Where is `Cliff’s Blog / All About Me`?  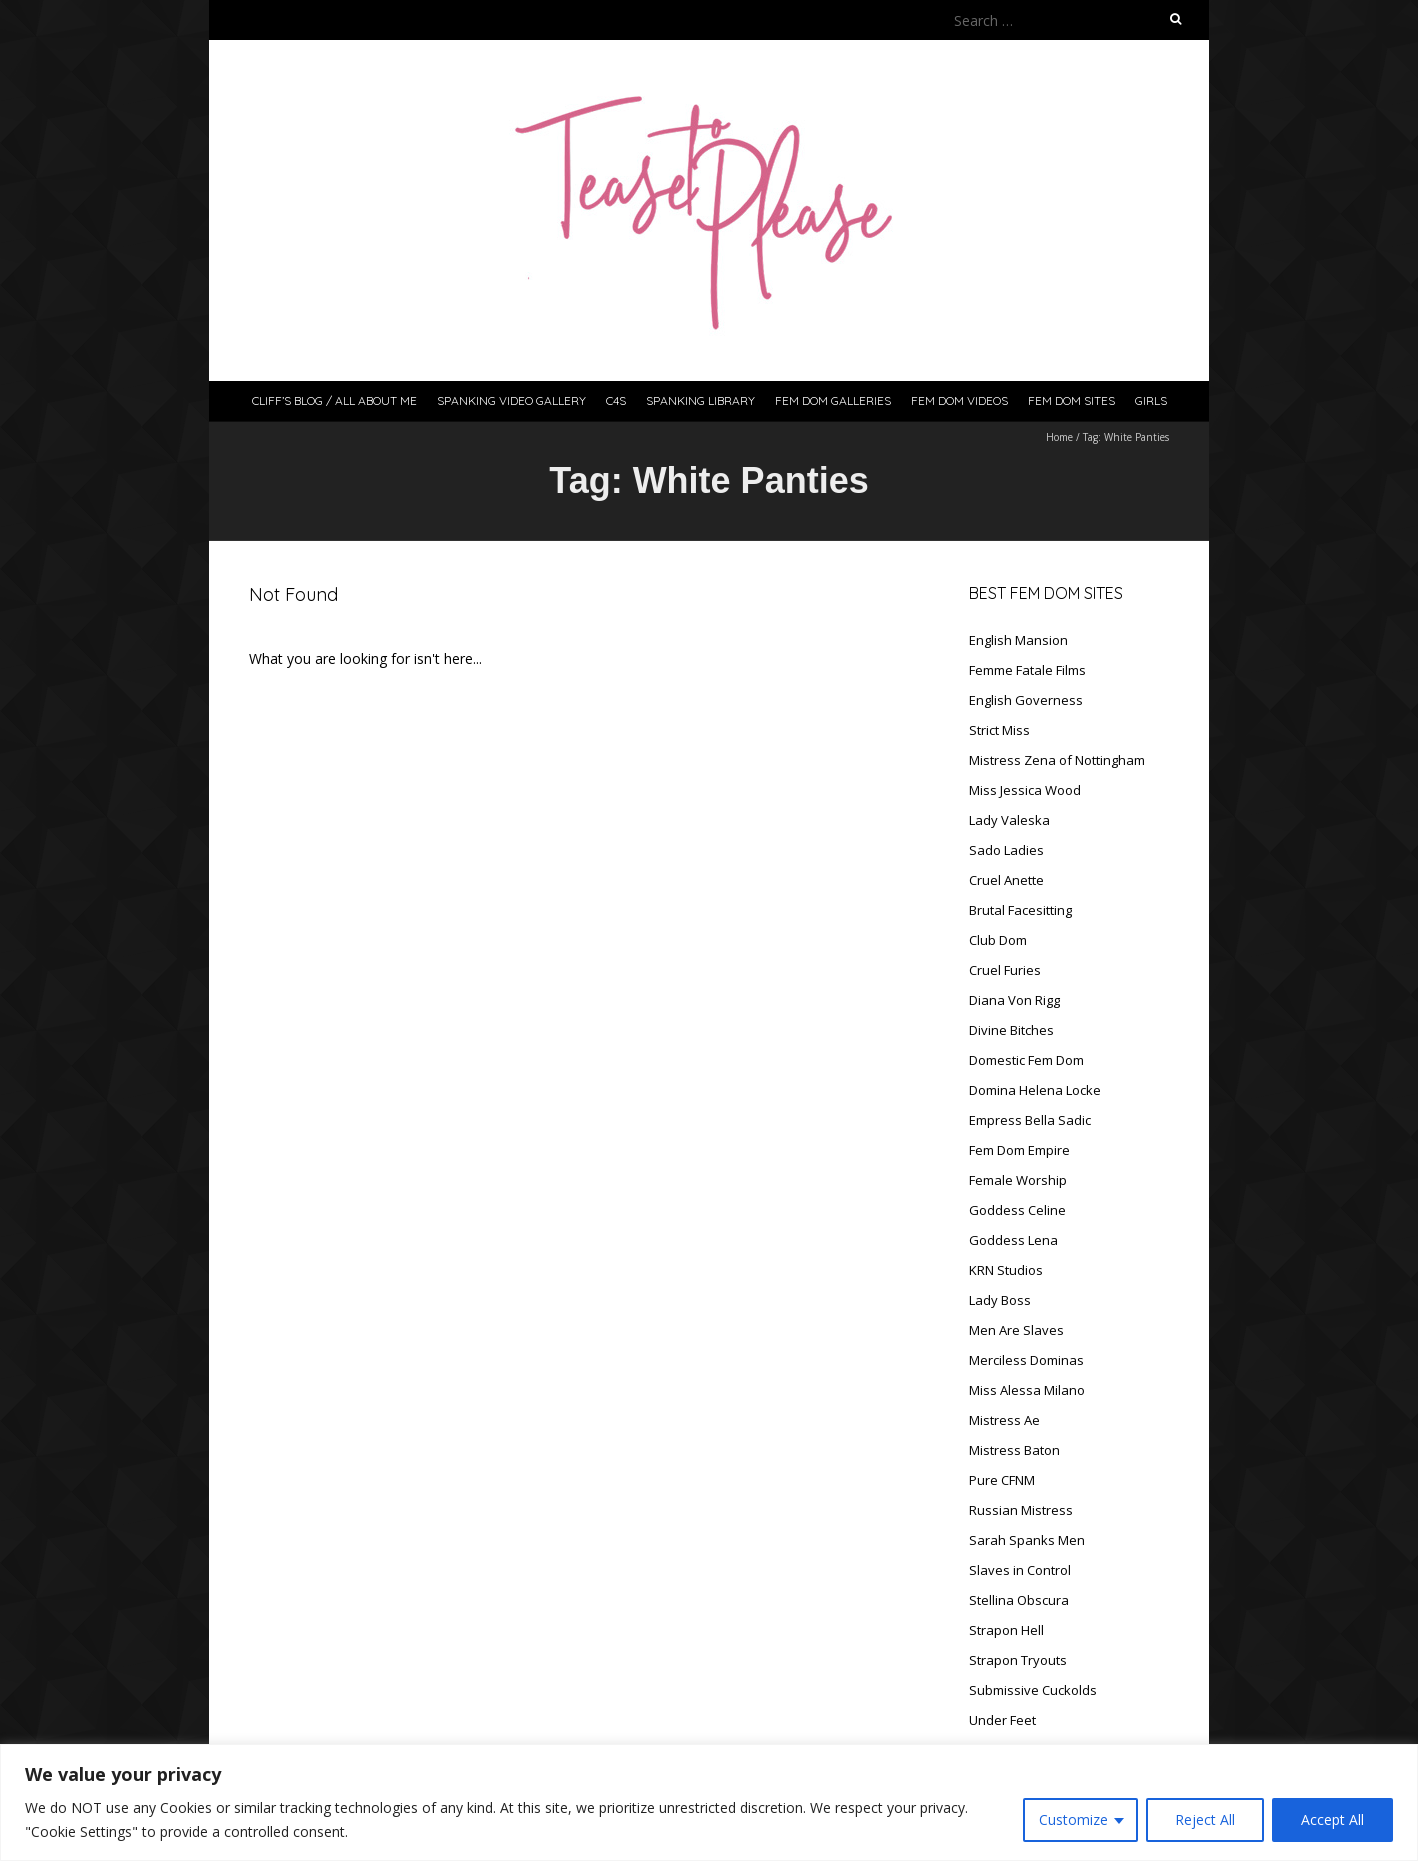 Cliff’s Blog / All About Me is located at coordinates (334, 400).